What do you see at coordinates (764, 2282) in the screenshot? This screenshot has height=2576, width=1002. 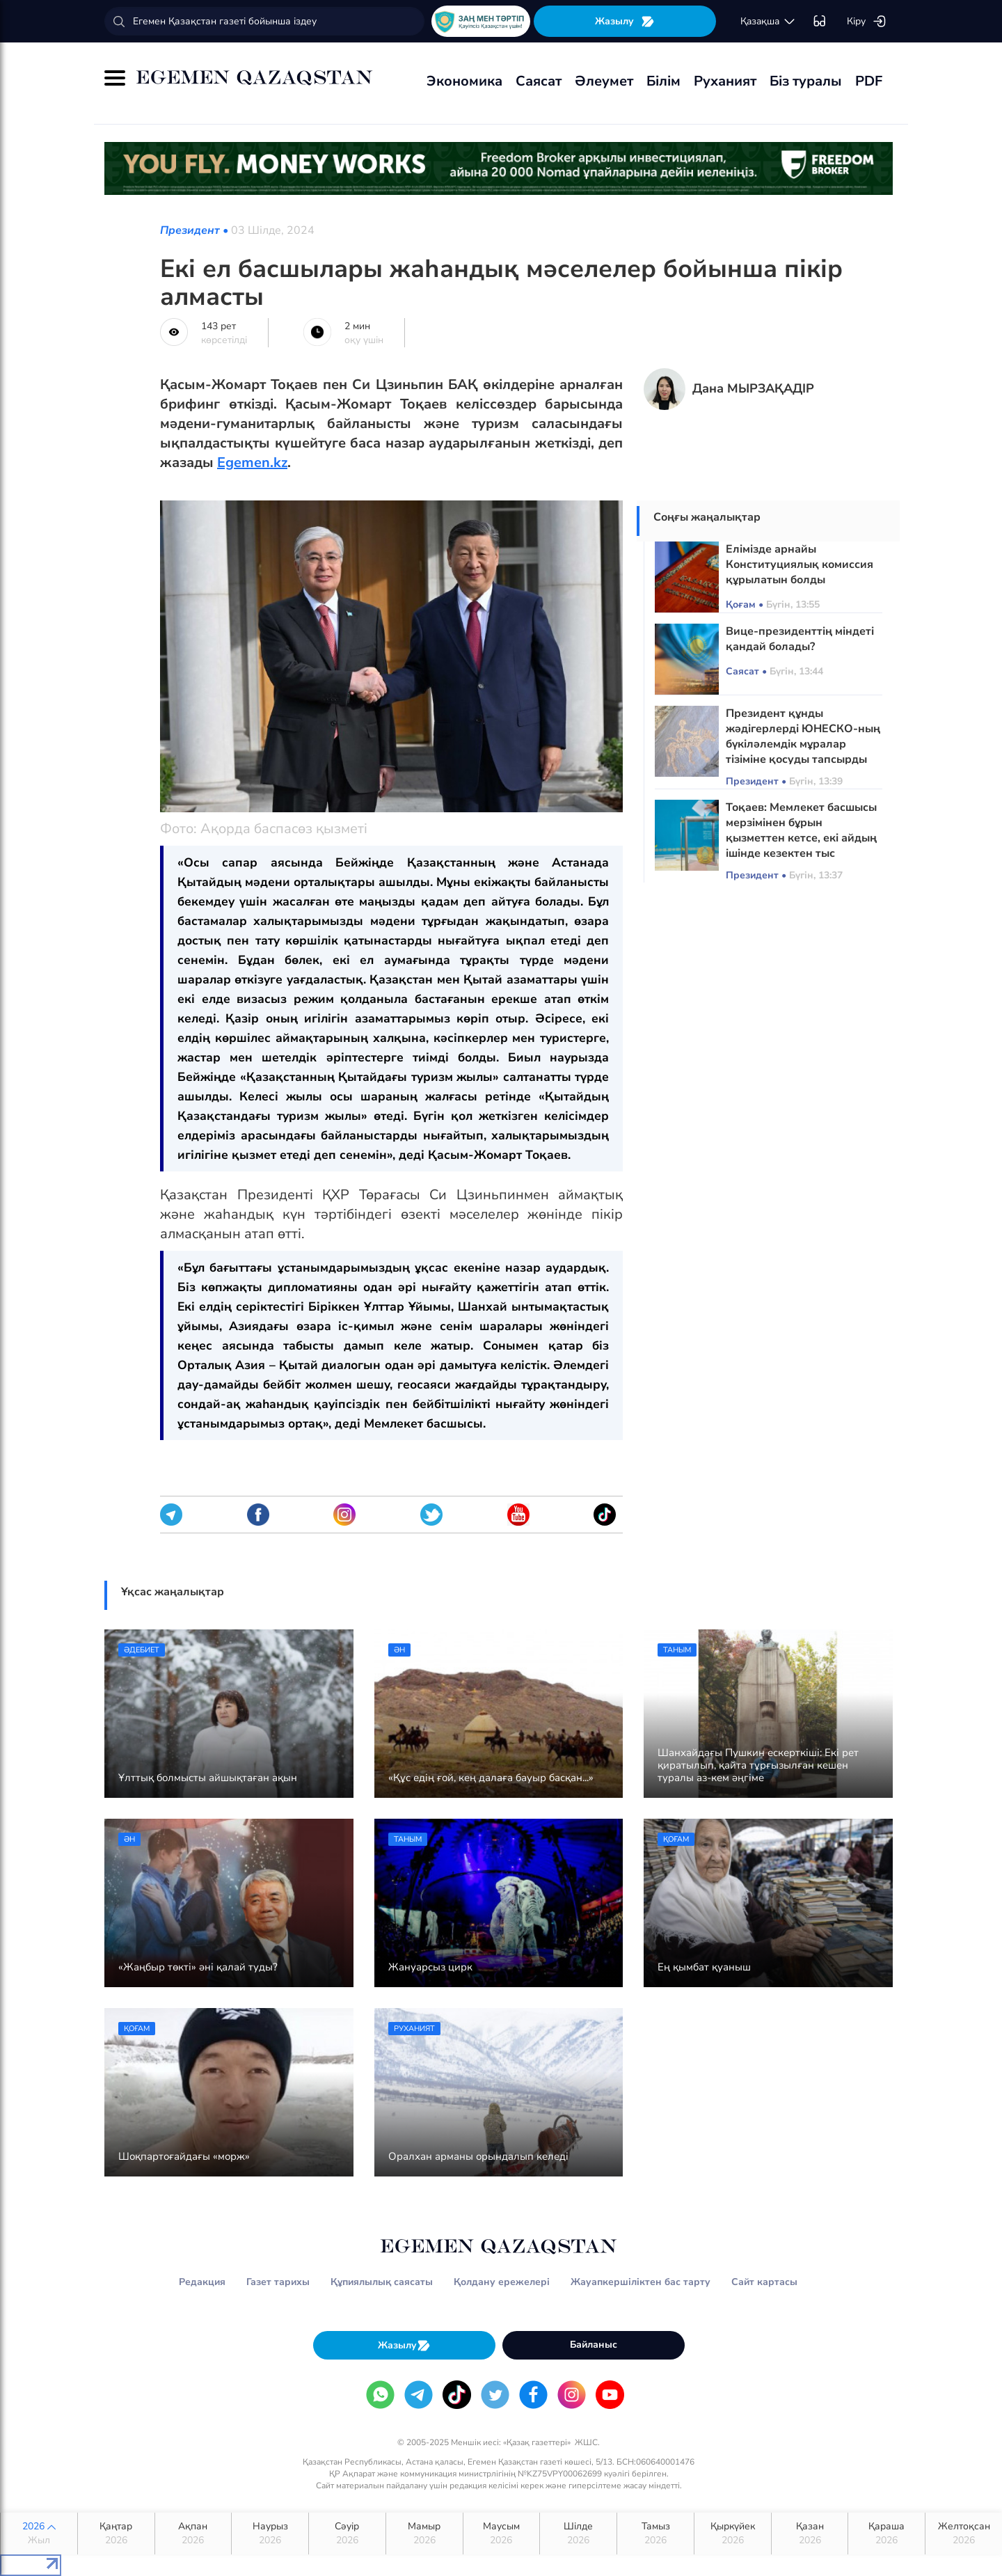 I see `Сайт картасы` at bounding box center [764, 2282].